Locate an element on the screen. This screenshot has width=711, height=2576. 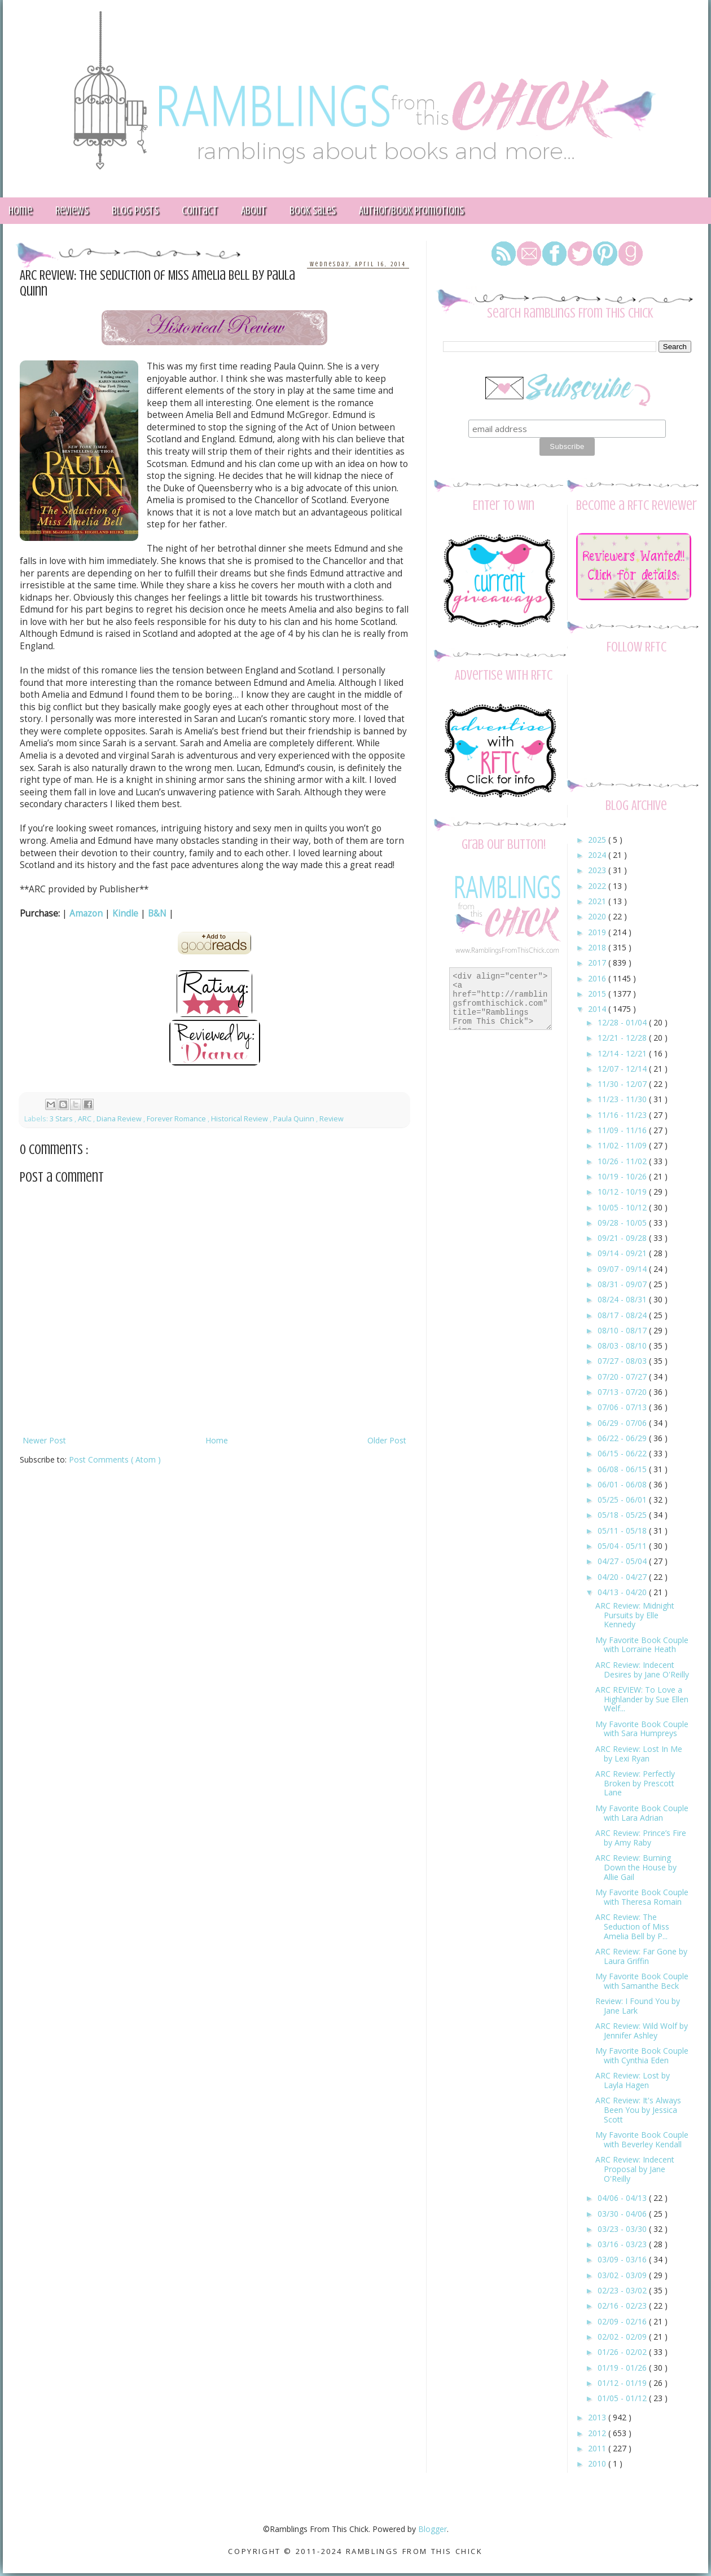
11/16 - 11/23 is located at coordinates (623, 1114).